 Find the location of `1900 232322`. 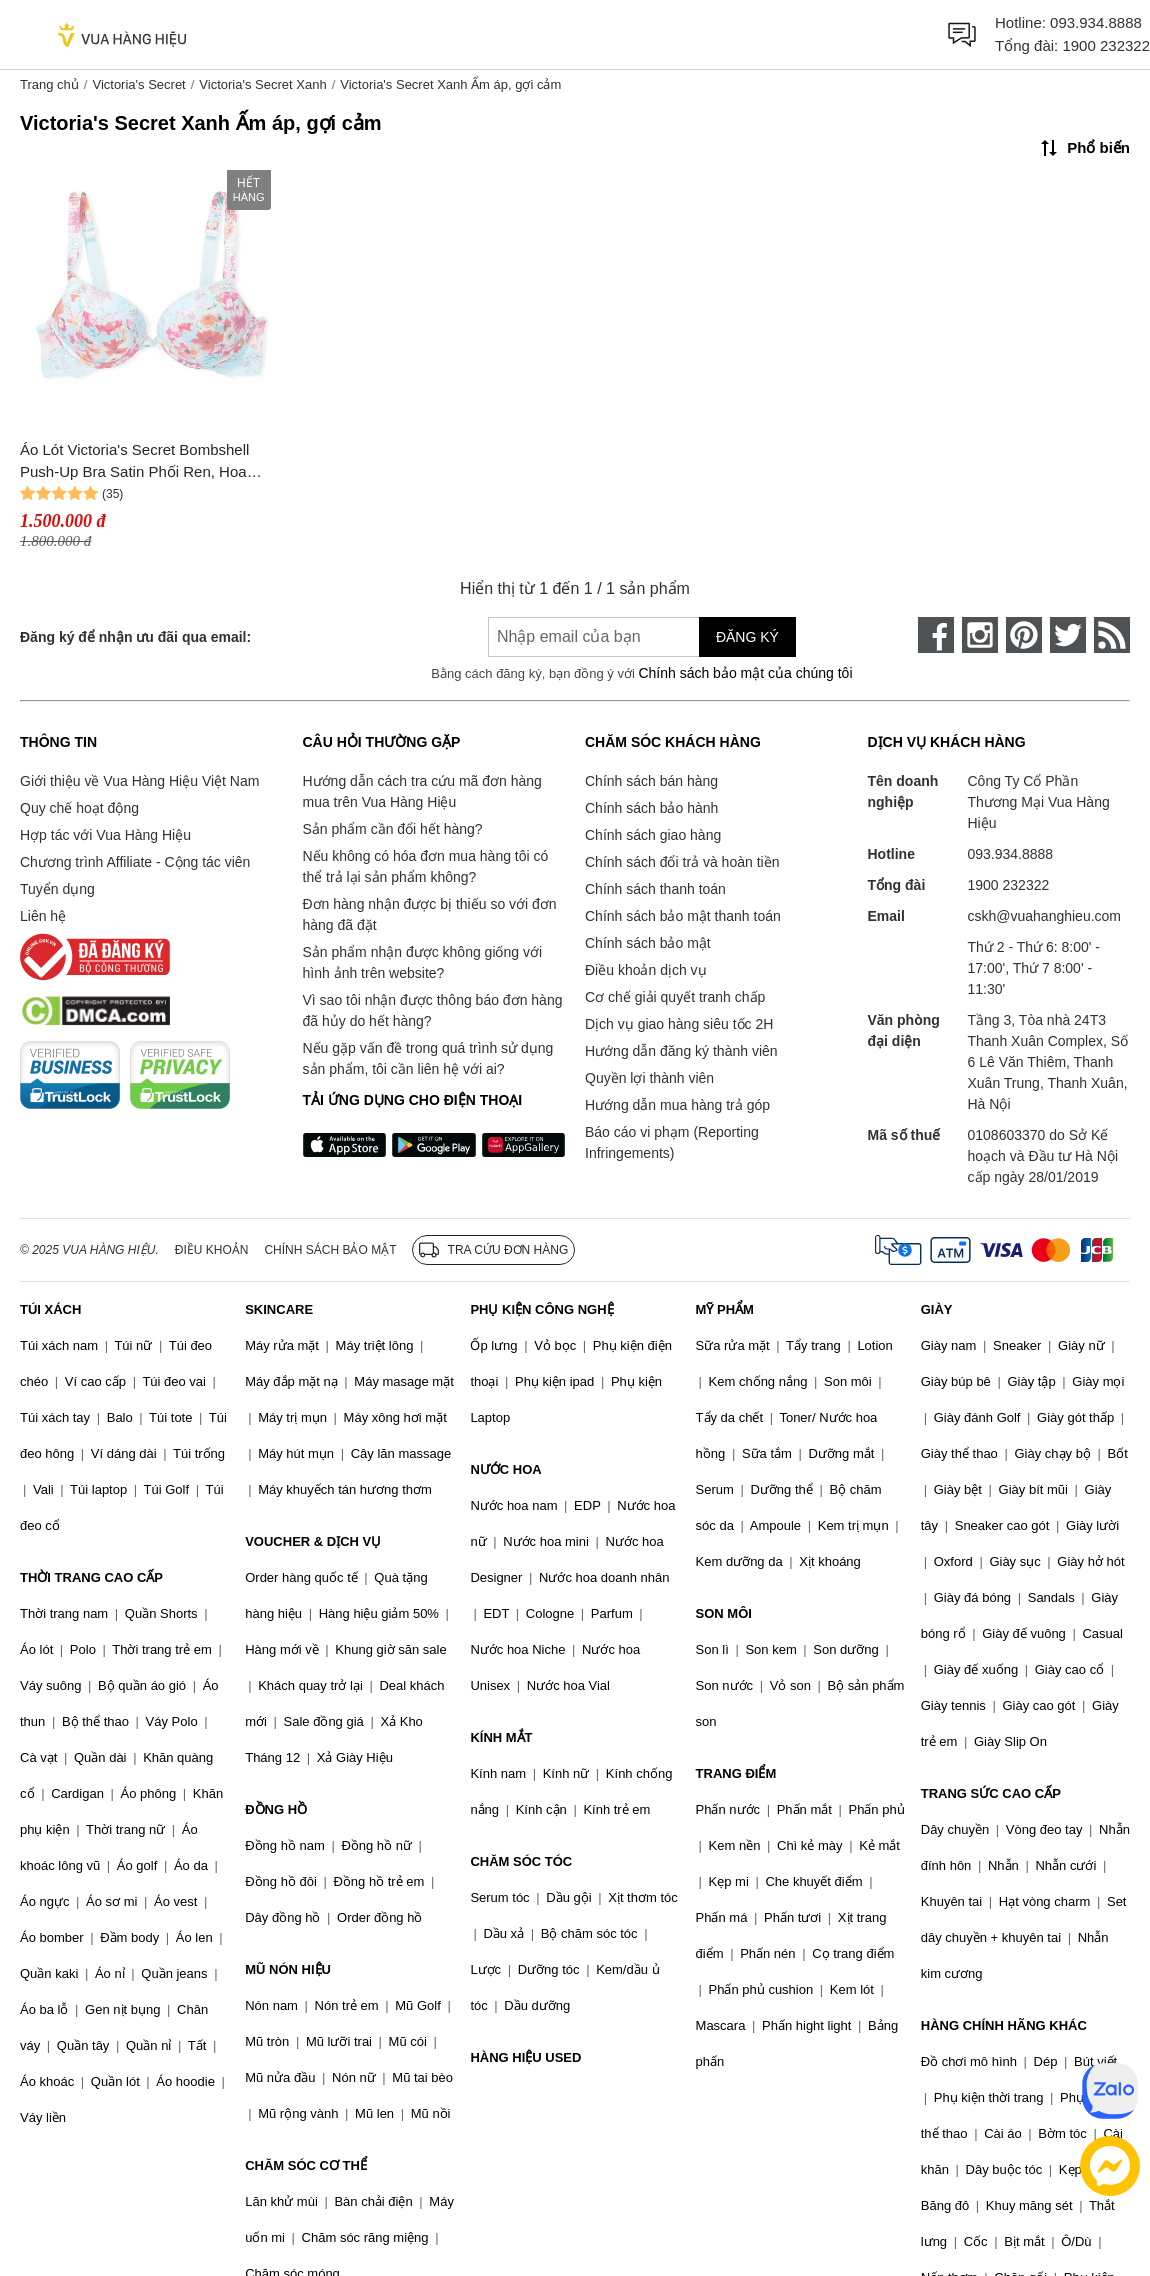

1900 232322 is located at coordinates (1106, 45).